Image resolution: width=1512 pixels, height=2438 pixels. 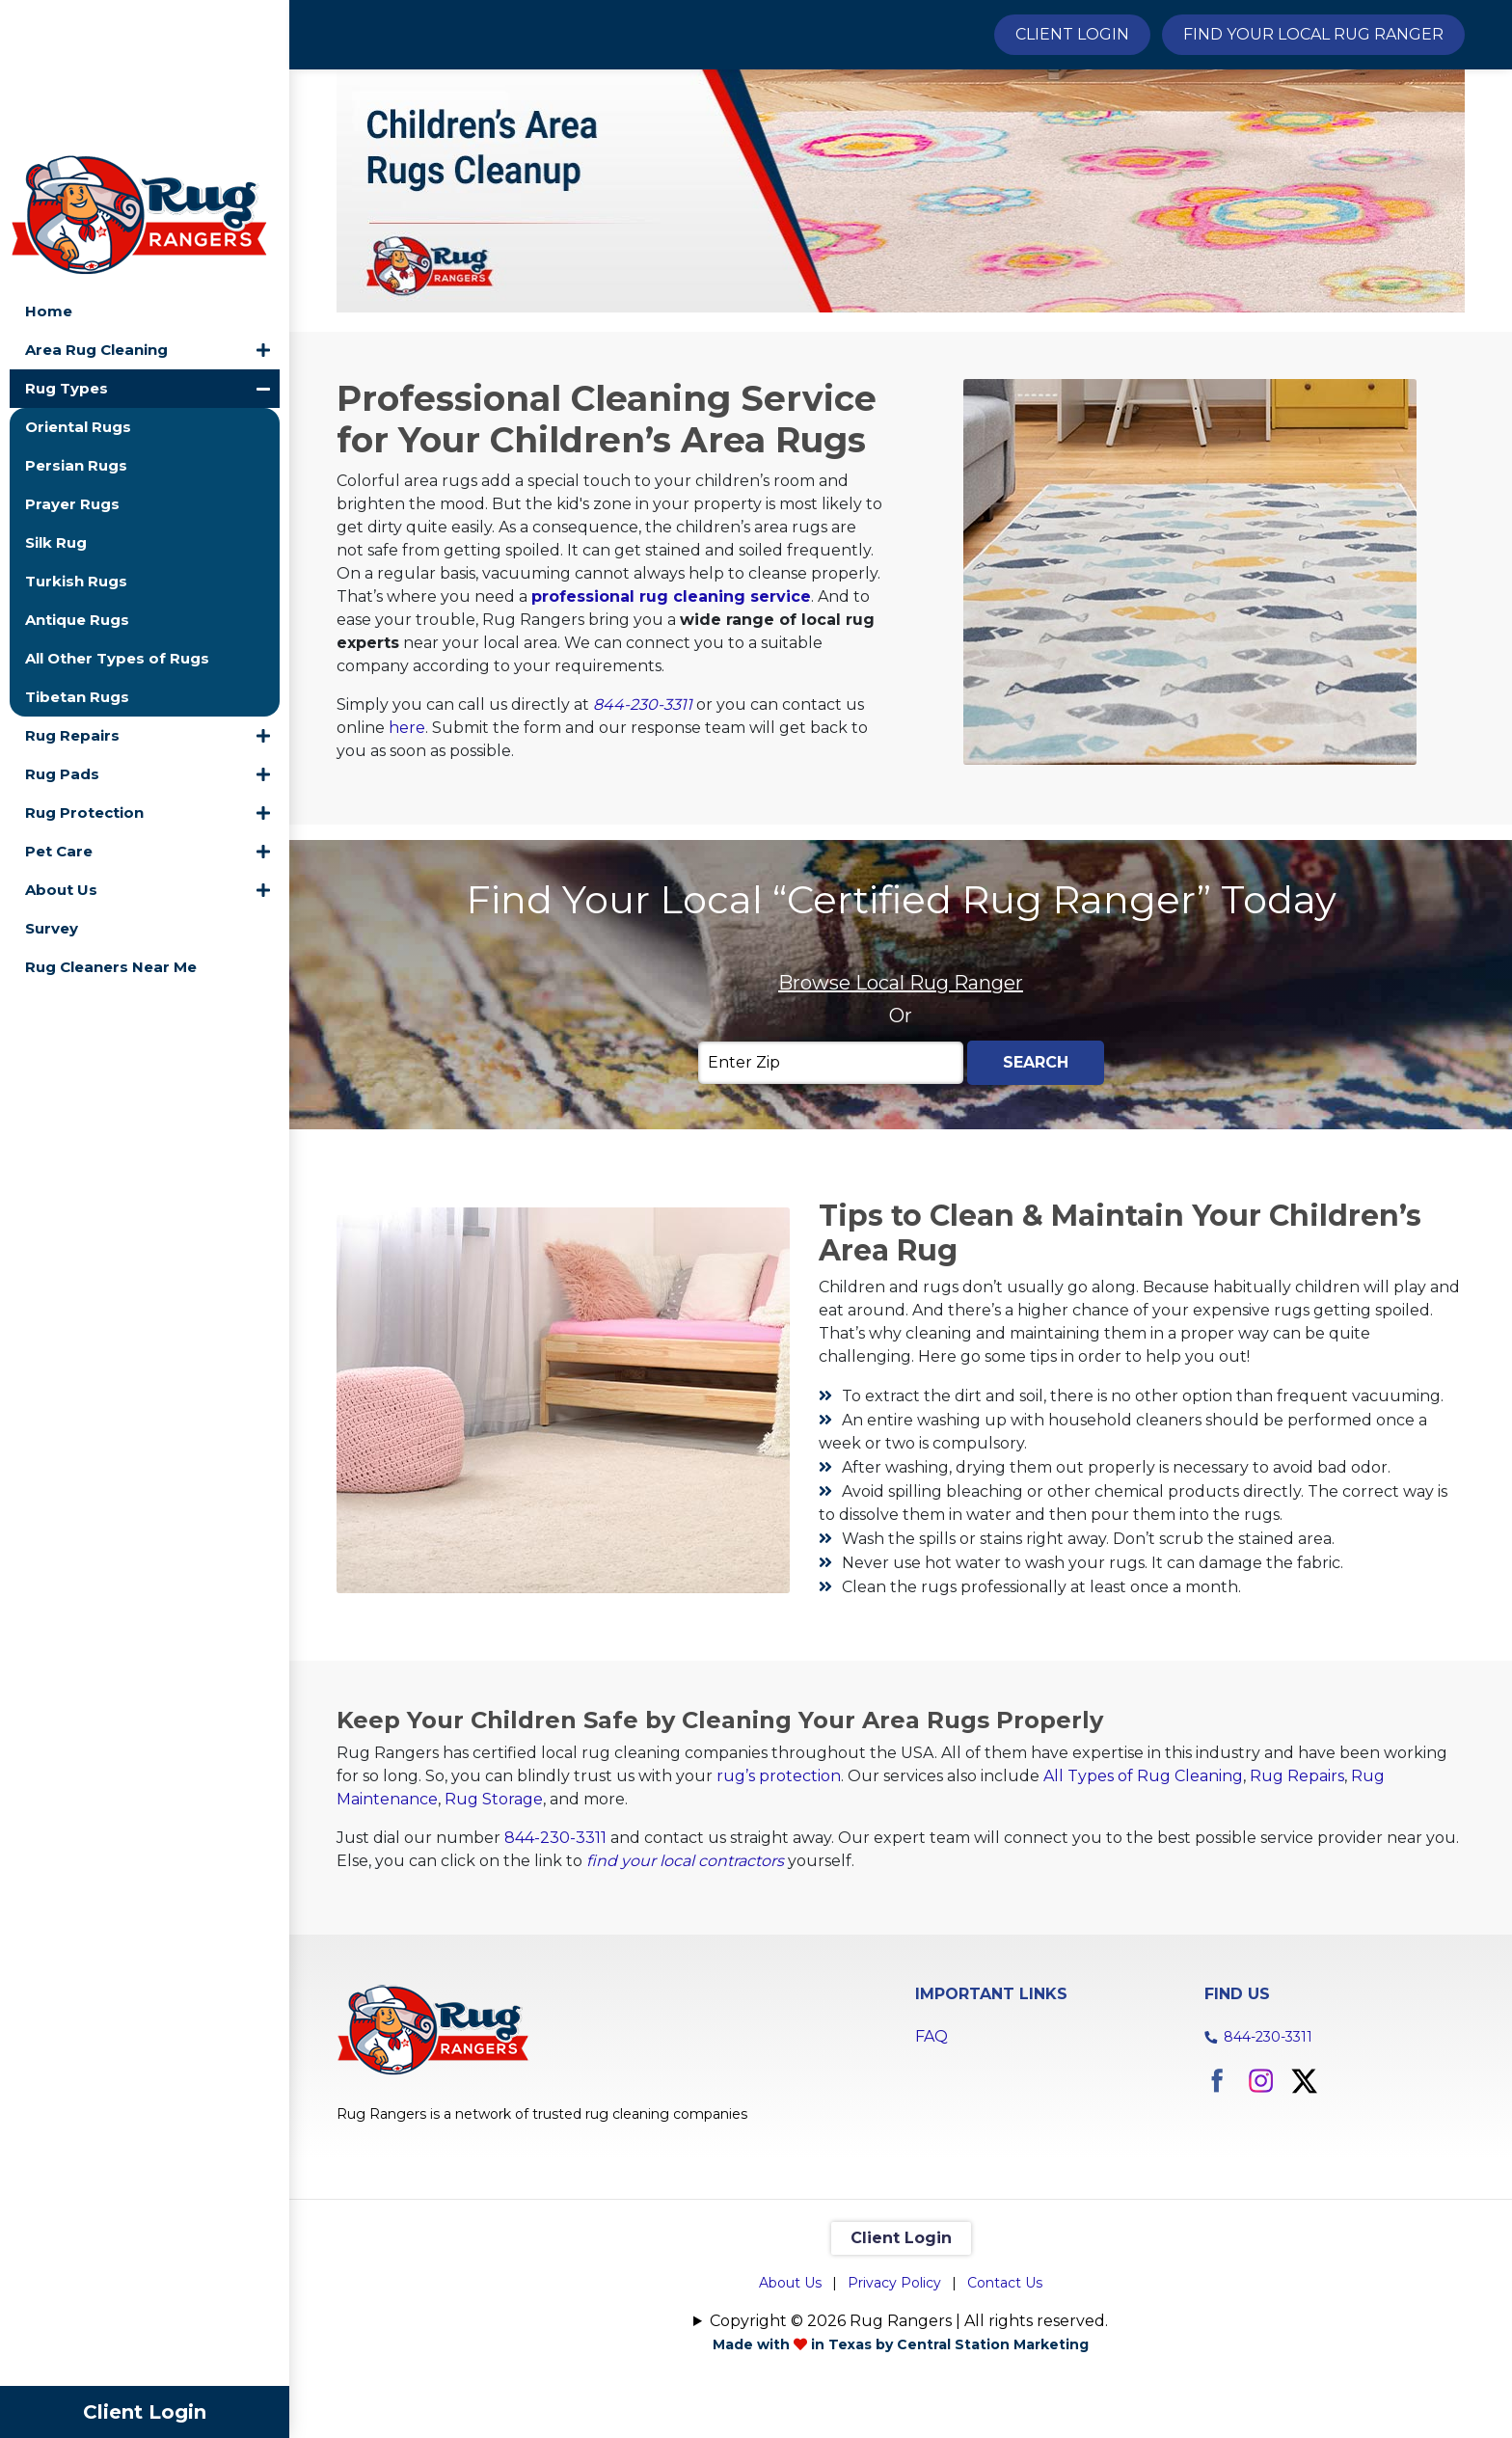 I want to click on rug’s protection, so click(x=778, y=1878).